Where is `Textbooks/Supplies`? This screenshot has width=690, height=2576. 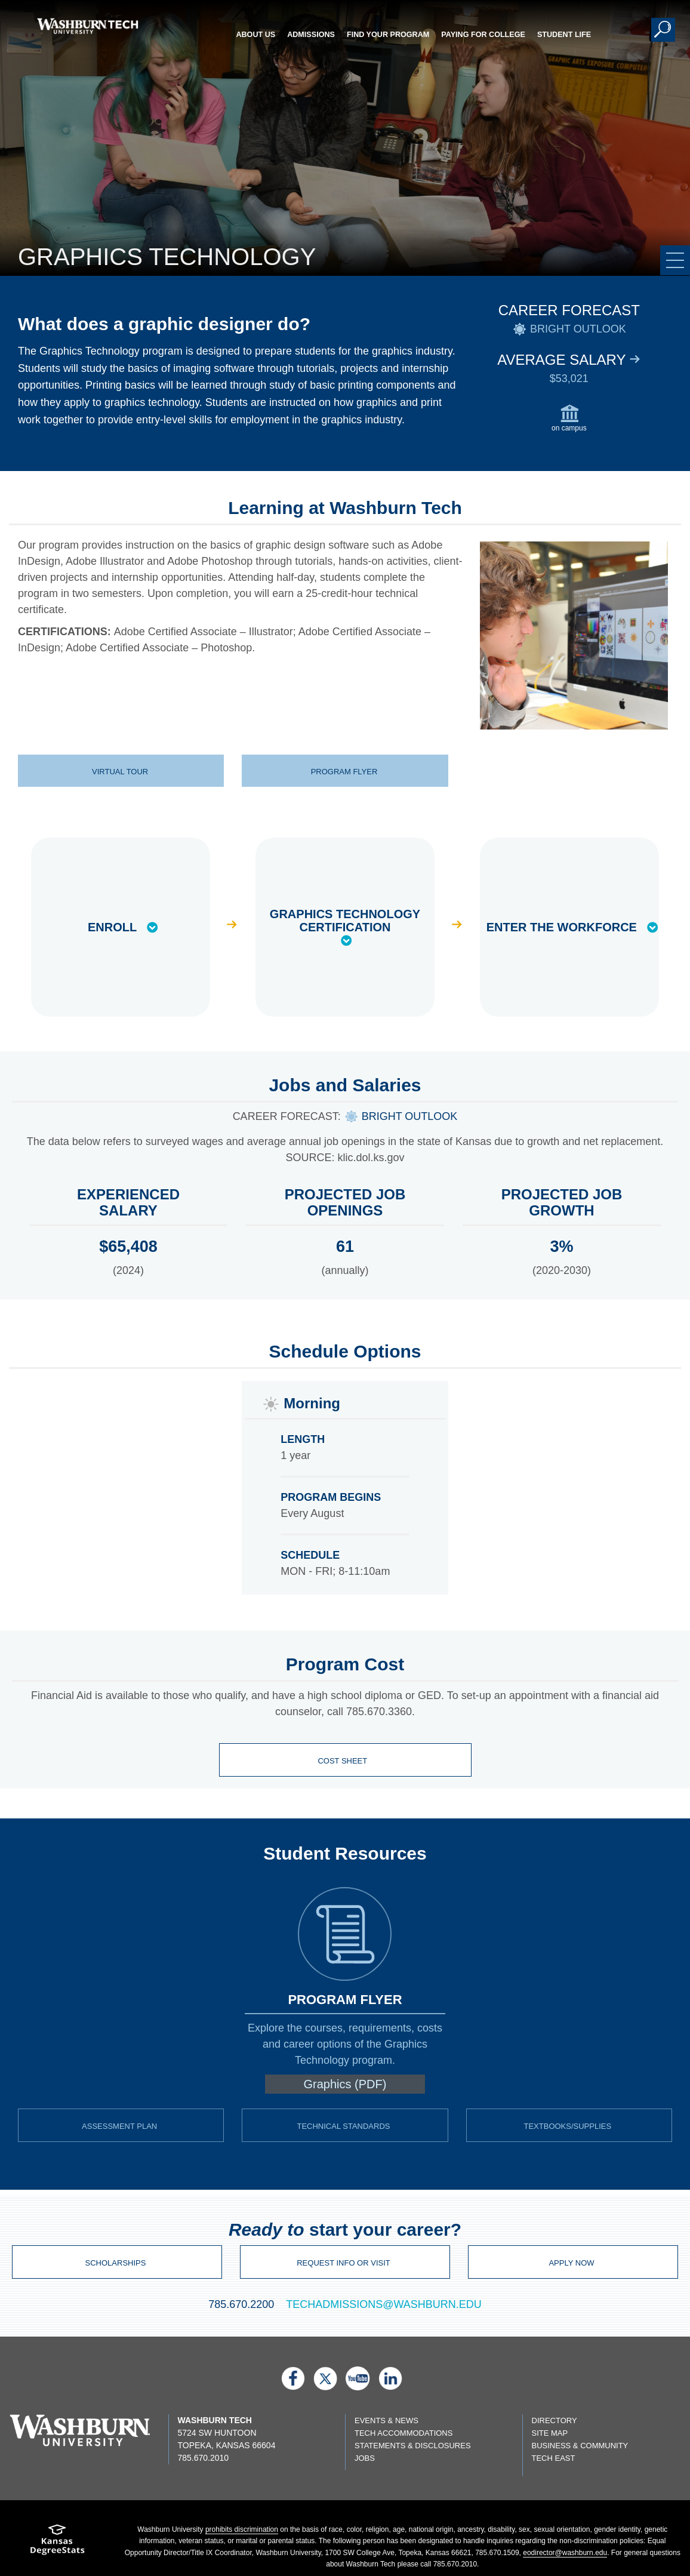 Textbooks/Supplies is located at coordinates (567, 2126).